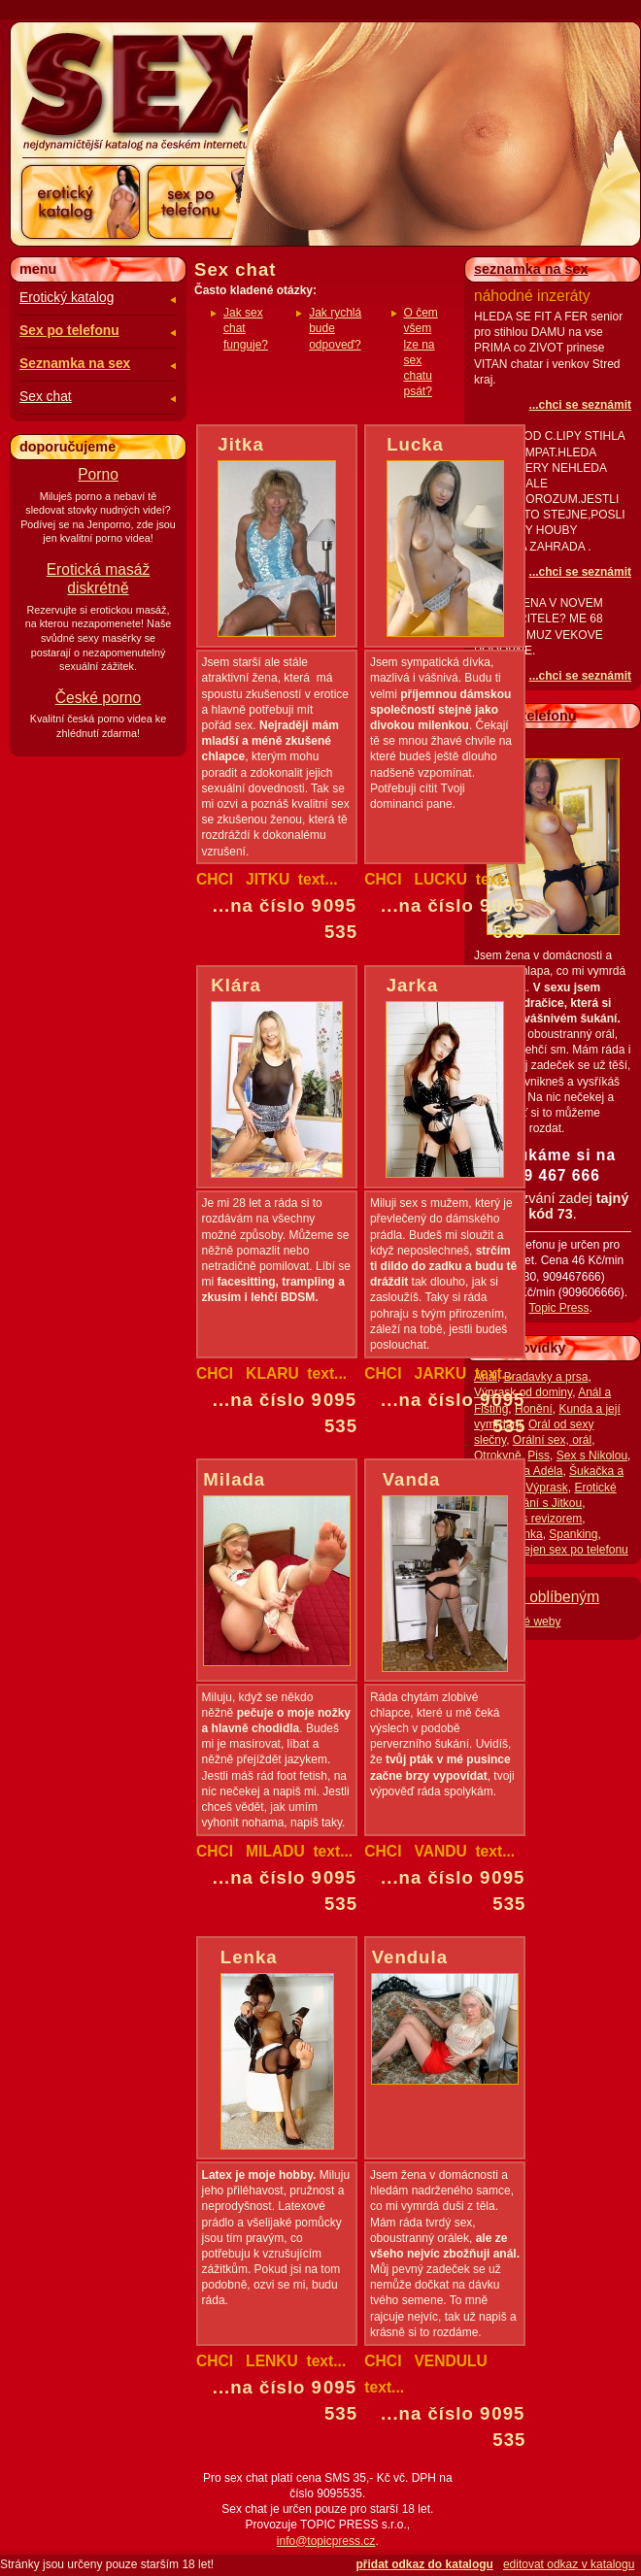 The width and height of the screenshot is (641, 2576). What do you see at coordinates (580, 405) in the screenshot?
I see `...chci se seznámit` at bounding box center [580, 405].